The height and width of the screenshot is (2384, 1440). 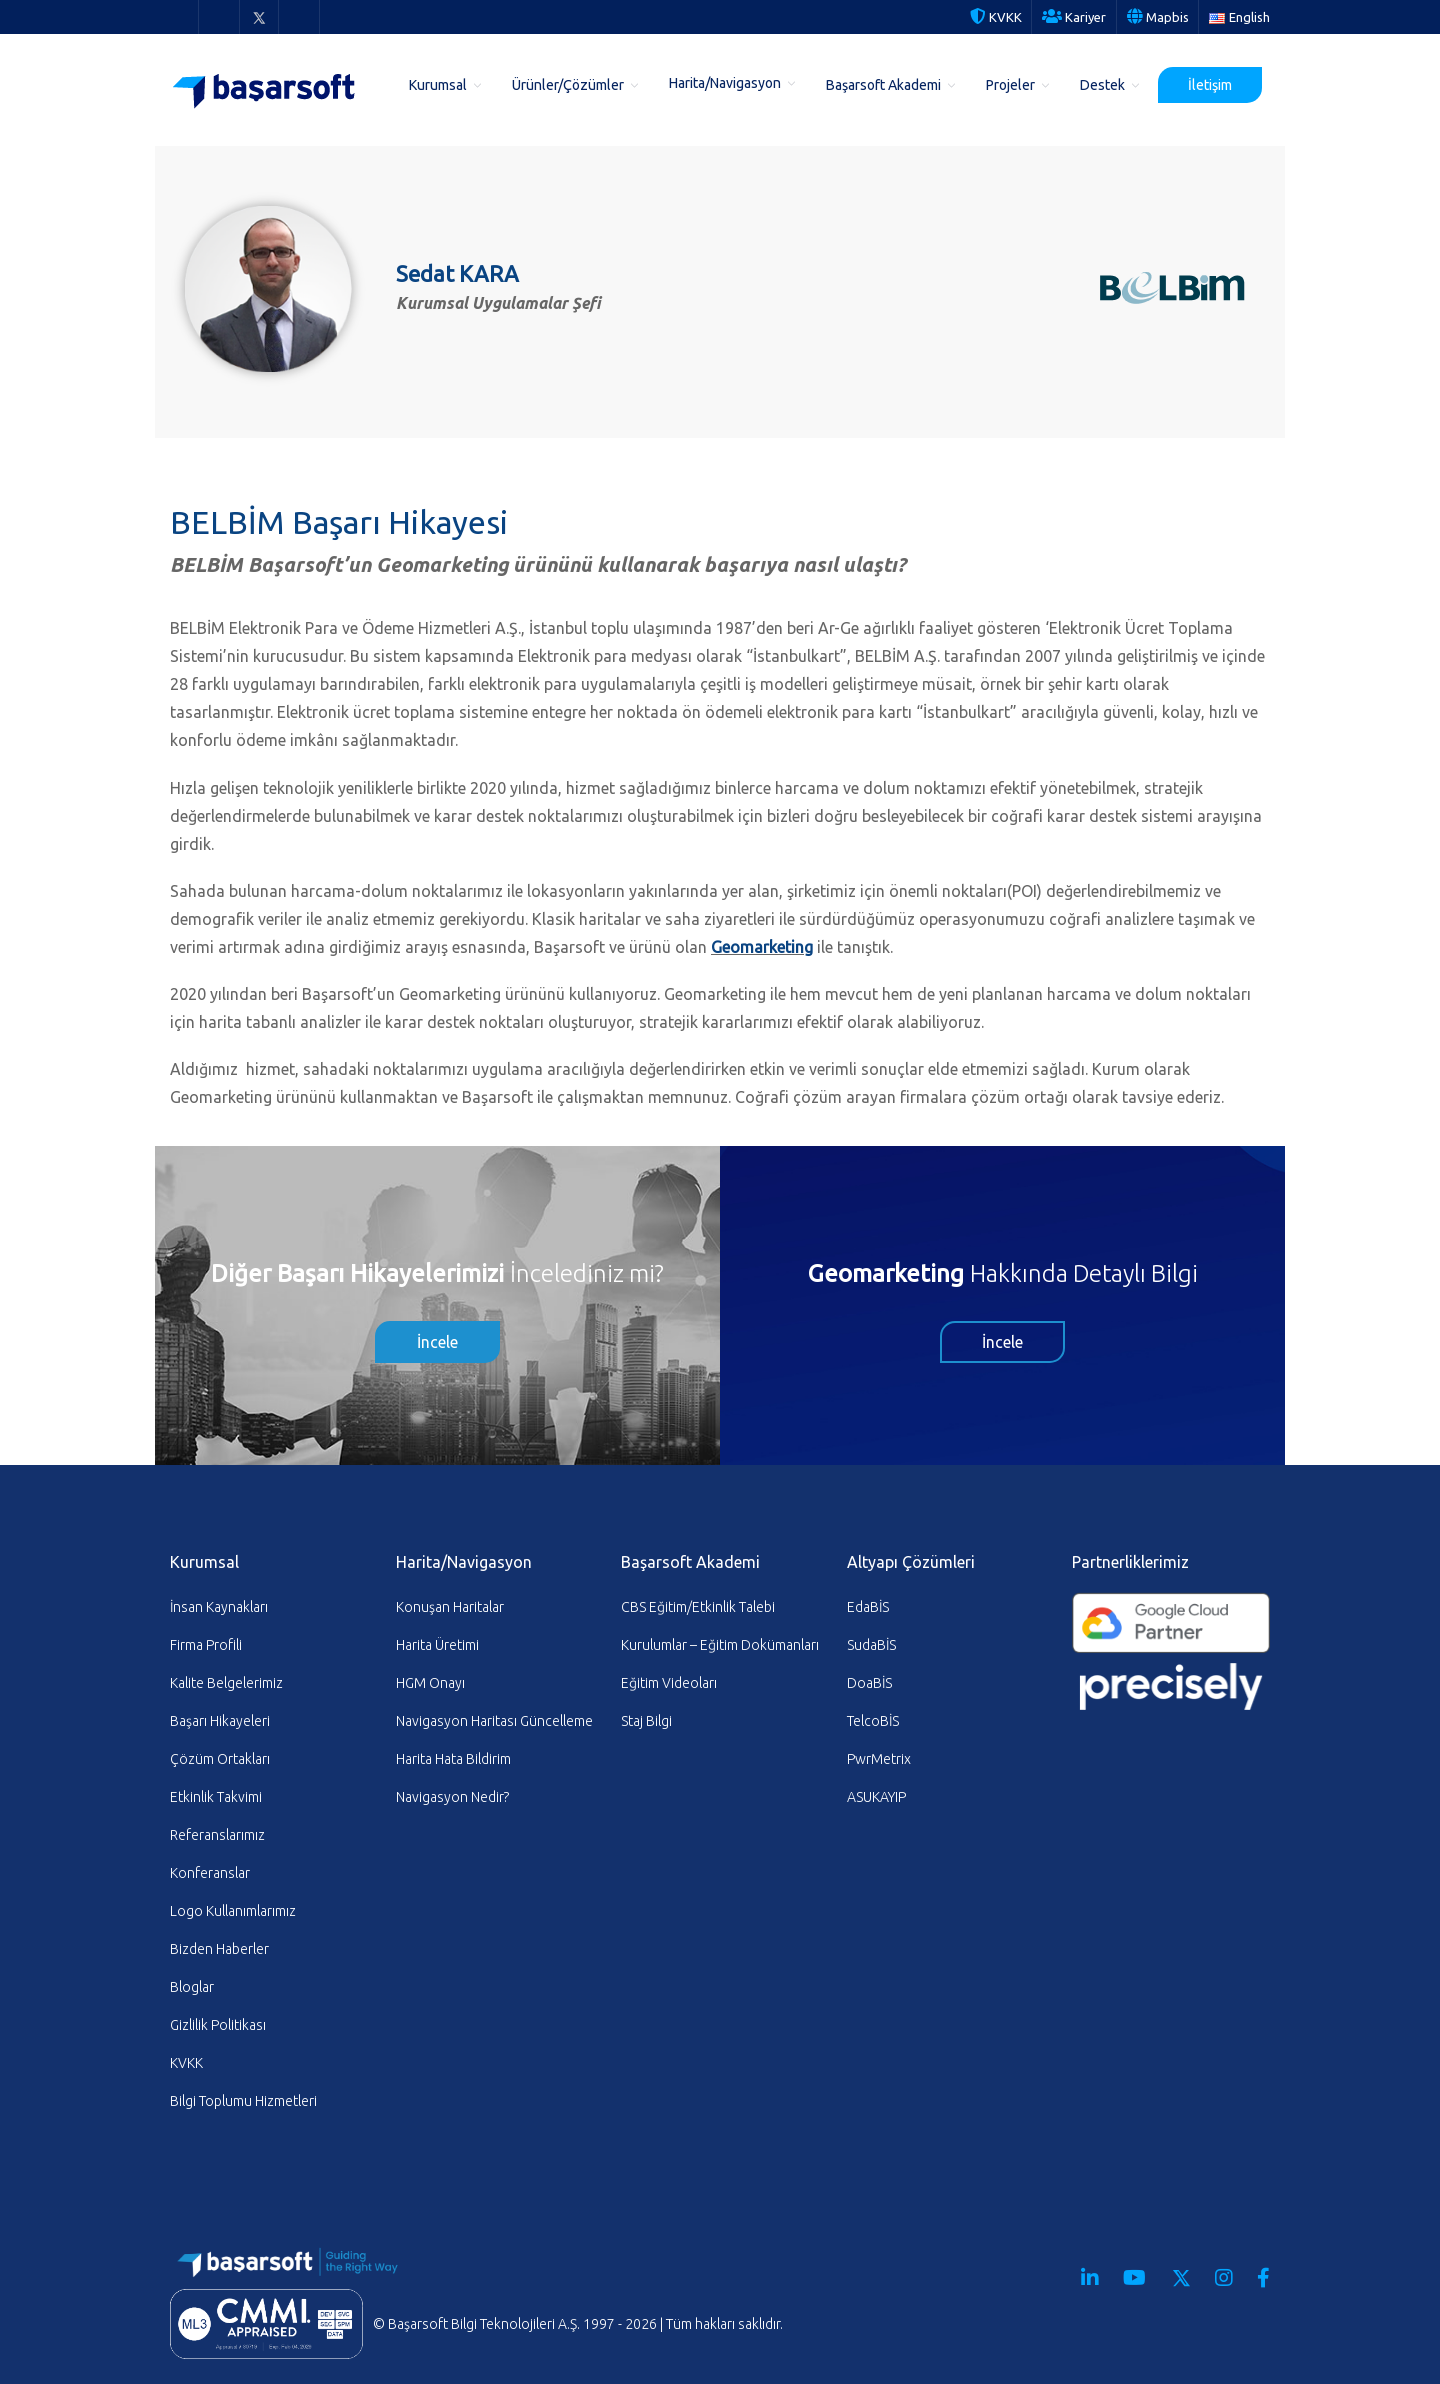 What do you see at coordinates (220, 1759) in the screenshot?
I see `Çözüm Ortakları` at bounding box center [220, 1759].